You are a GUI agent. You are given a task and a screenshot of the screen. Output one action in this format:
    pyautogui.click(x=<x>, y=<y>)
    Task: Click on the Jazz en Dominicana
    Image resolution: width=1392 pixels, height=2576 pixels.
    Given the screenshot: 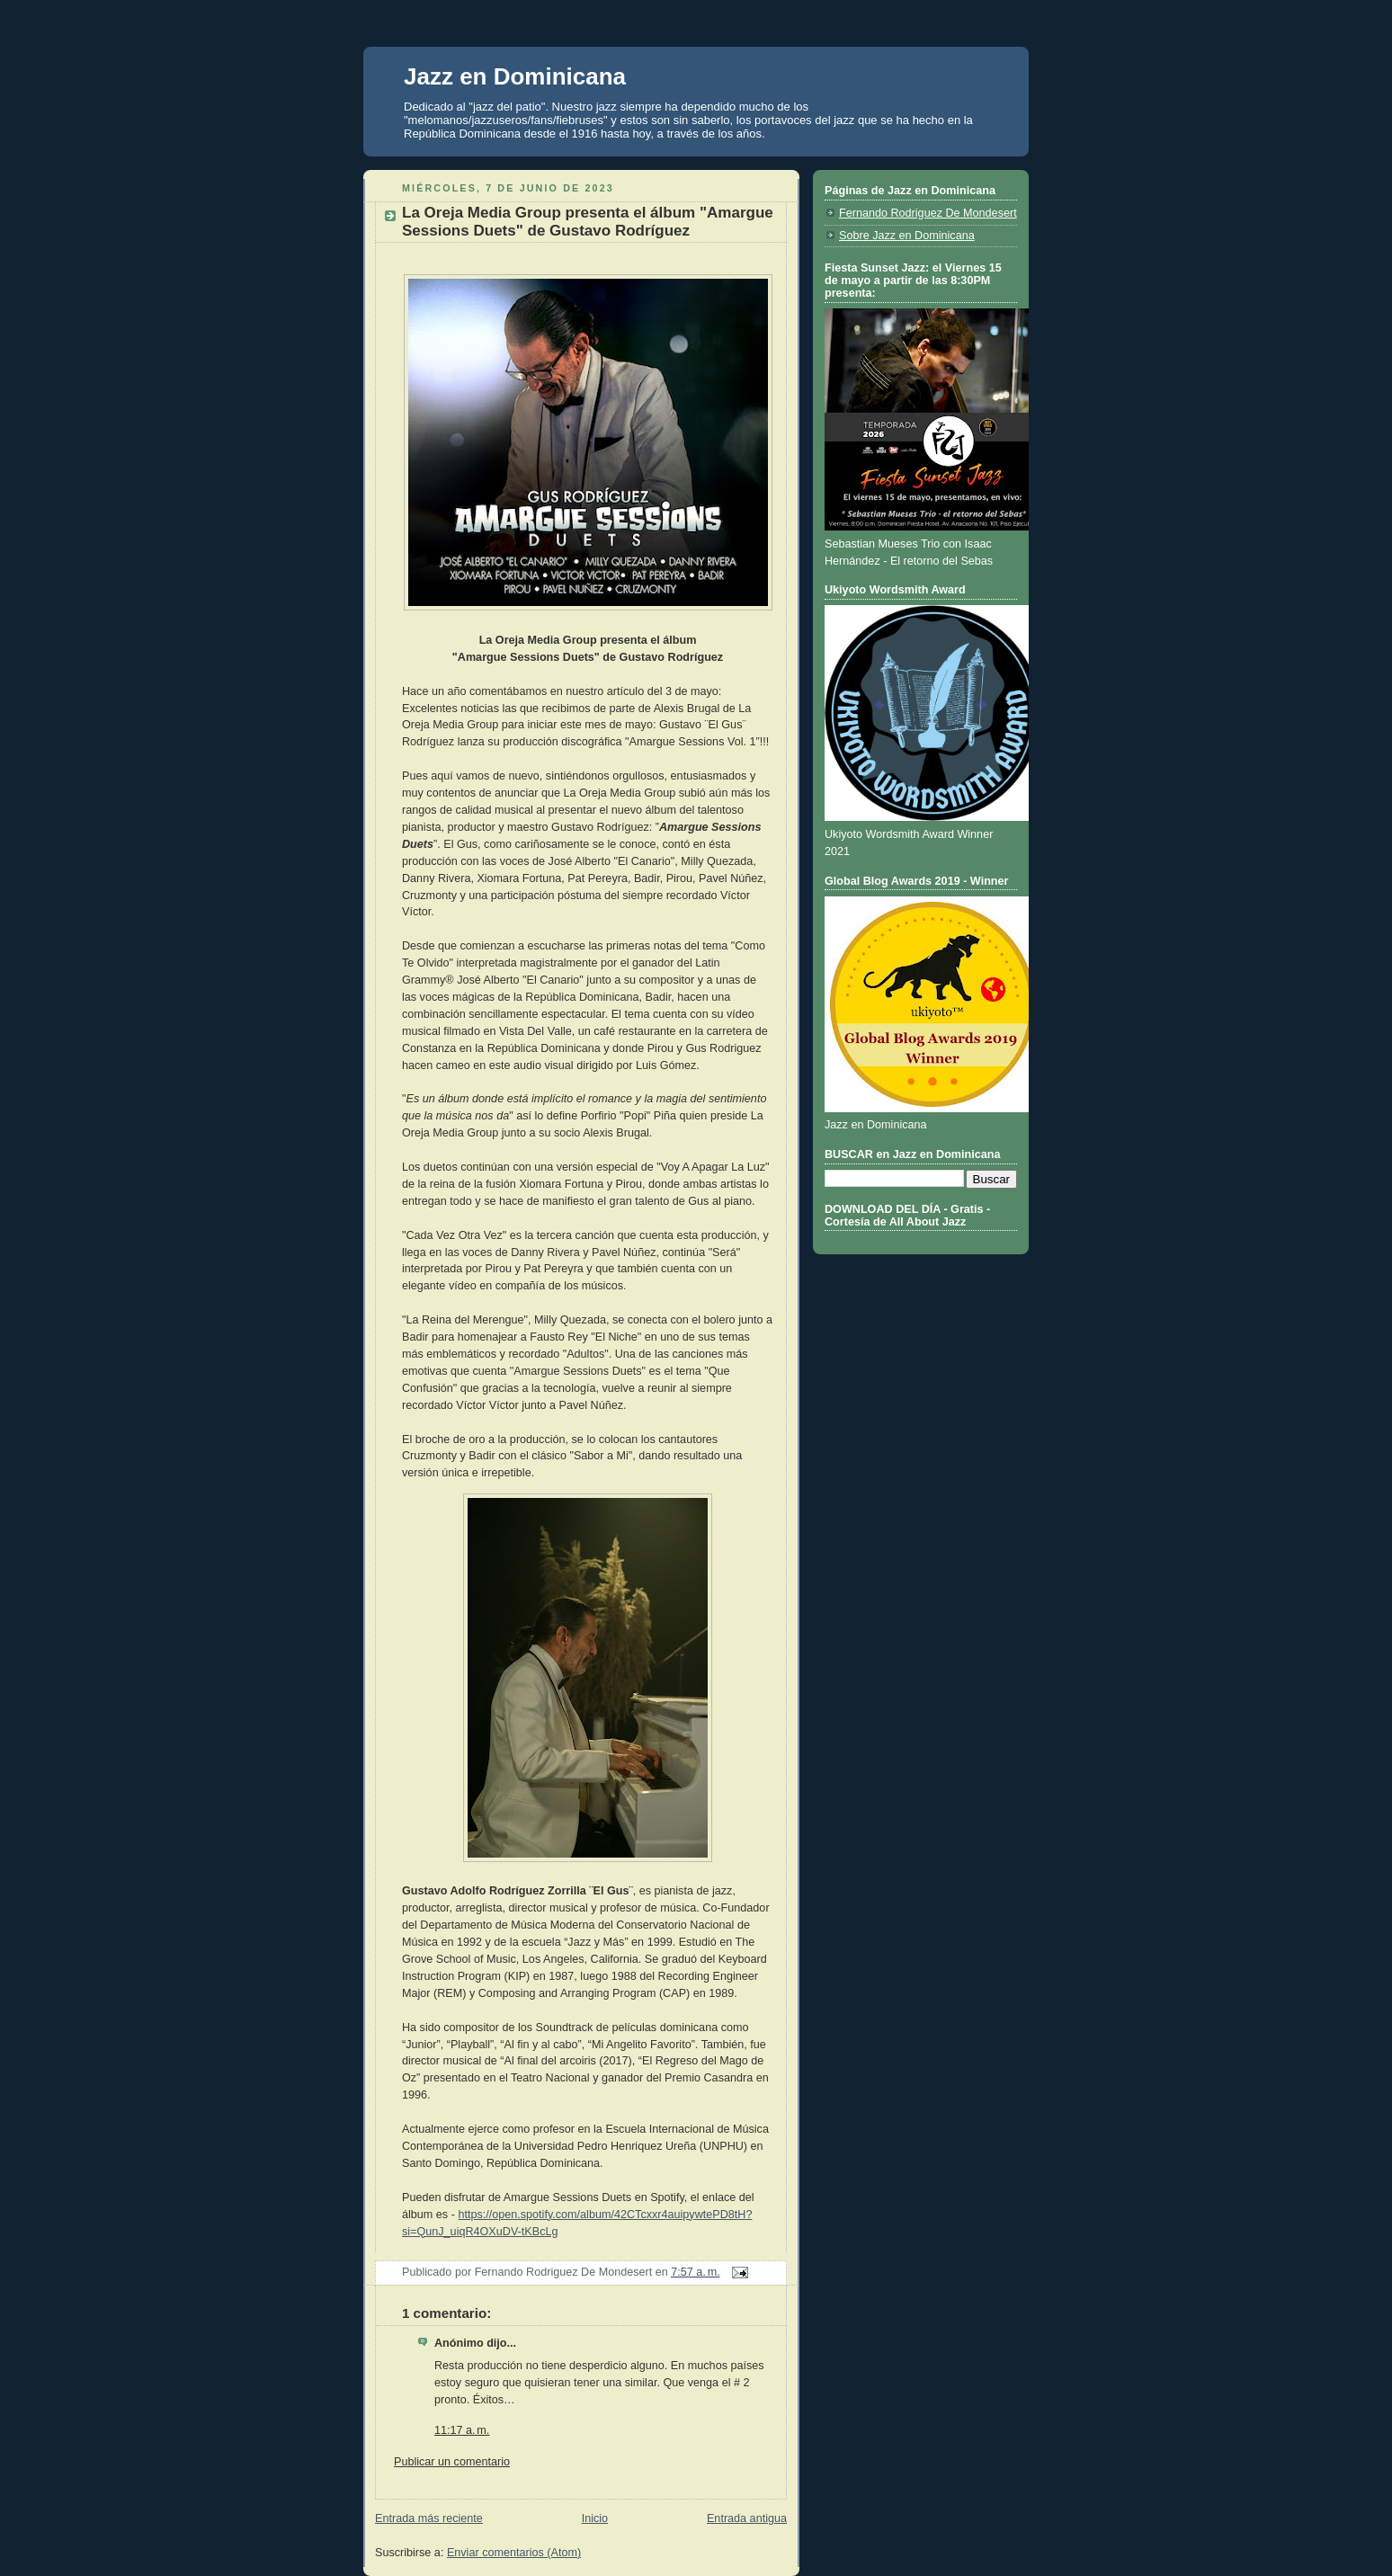 What is the action you would take?
    pyautogui.click(x=515, y=76)
    